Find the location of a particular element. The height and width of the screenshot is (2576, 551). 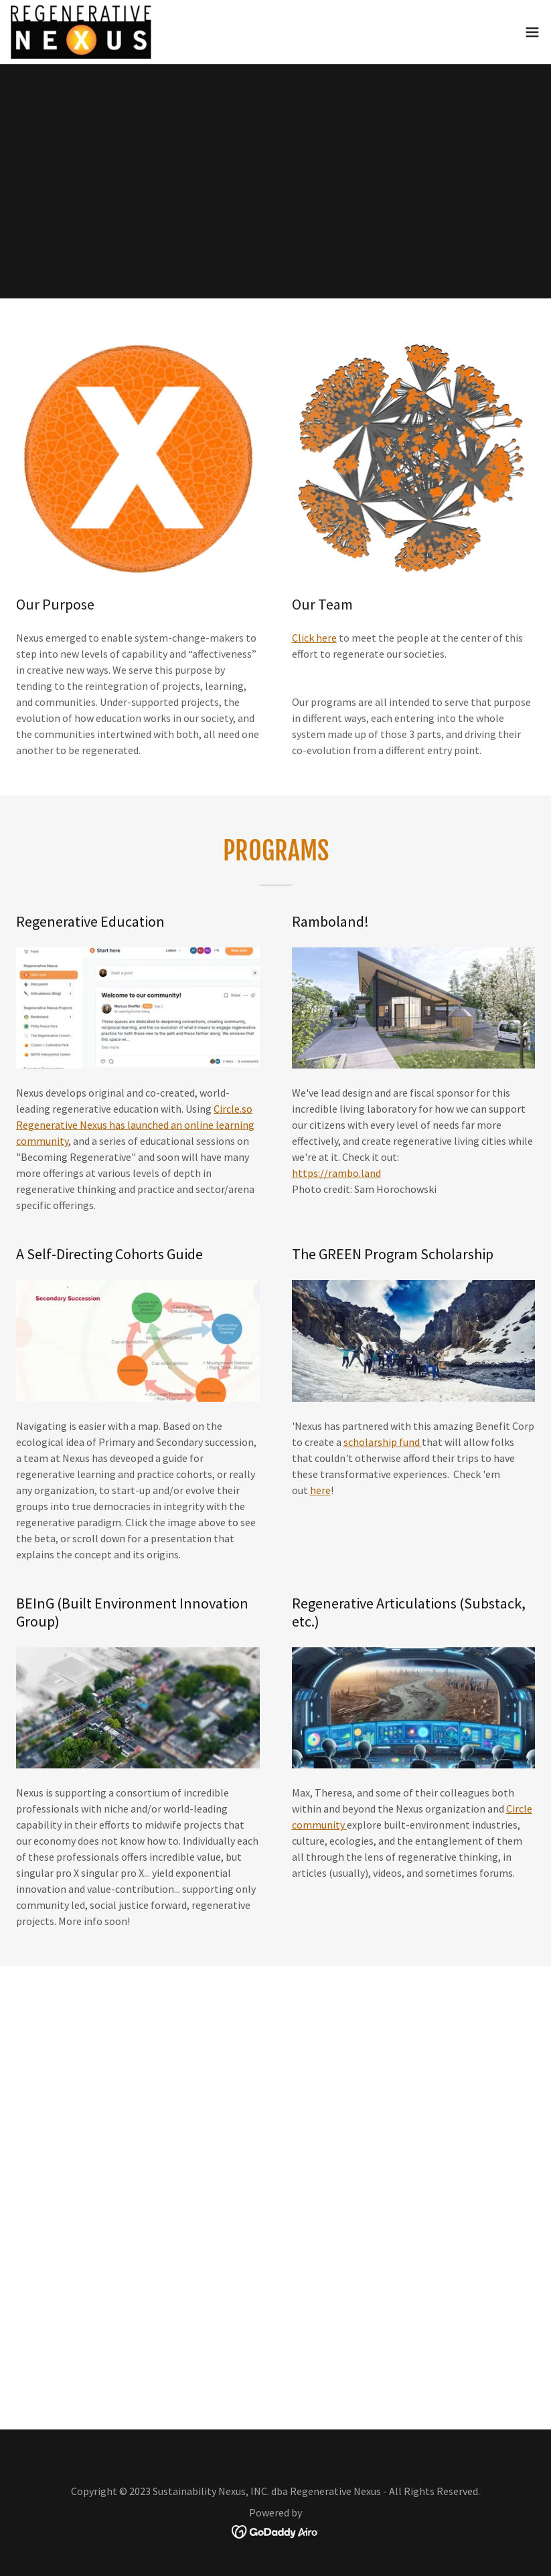

[button] is located at coordinates (532, 32).